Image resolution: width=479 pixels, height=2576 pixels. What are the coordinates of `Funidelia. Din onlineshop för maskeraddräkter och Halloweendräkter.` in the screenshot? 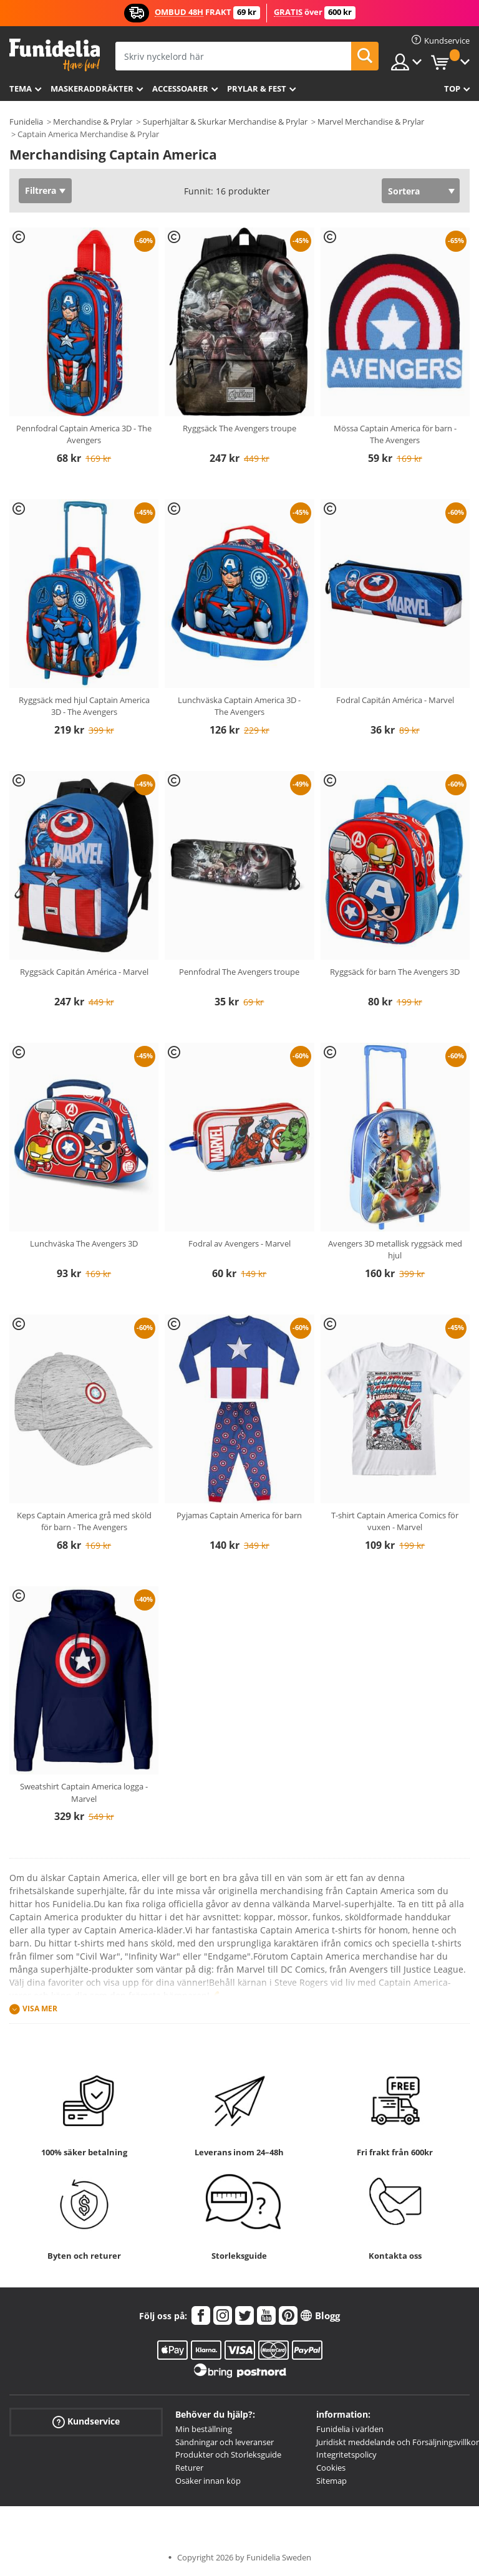 It's located at (54, 55).